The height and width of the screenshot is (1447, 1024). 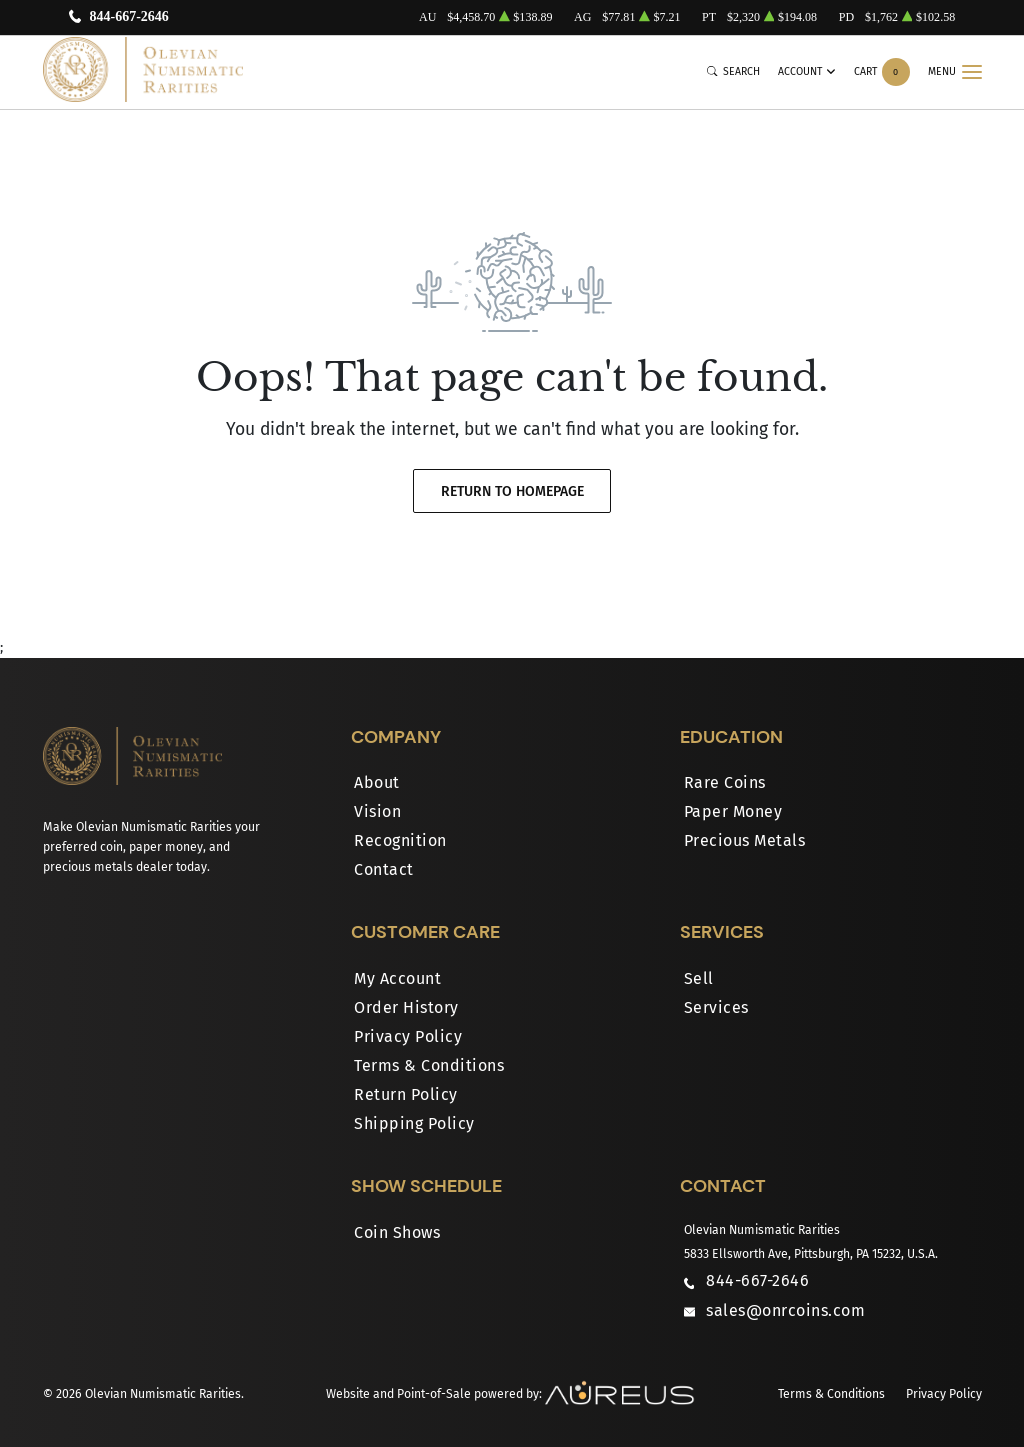 I want to click on Terms & Conditions, so click(x=429, y=1065).